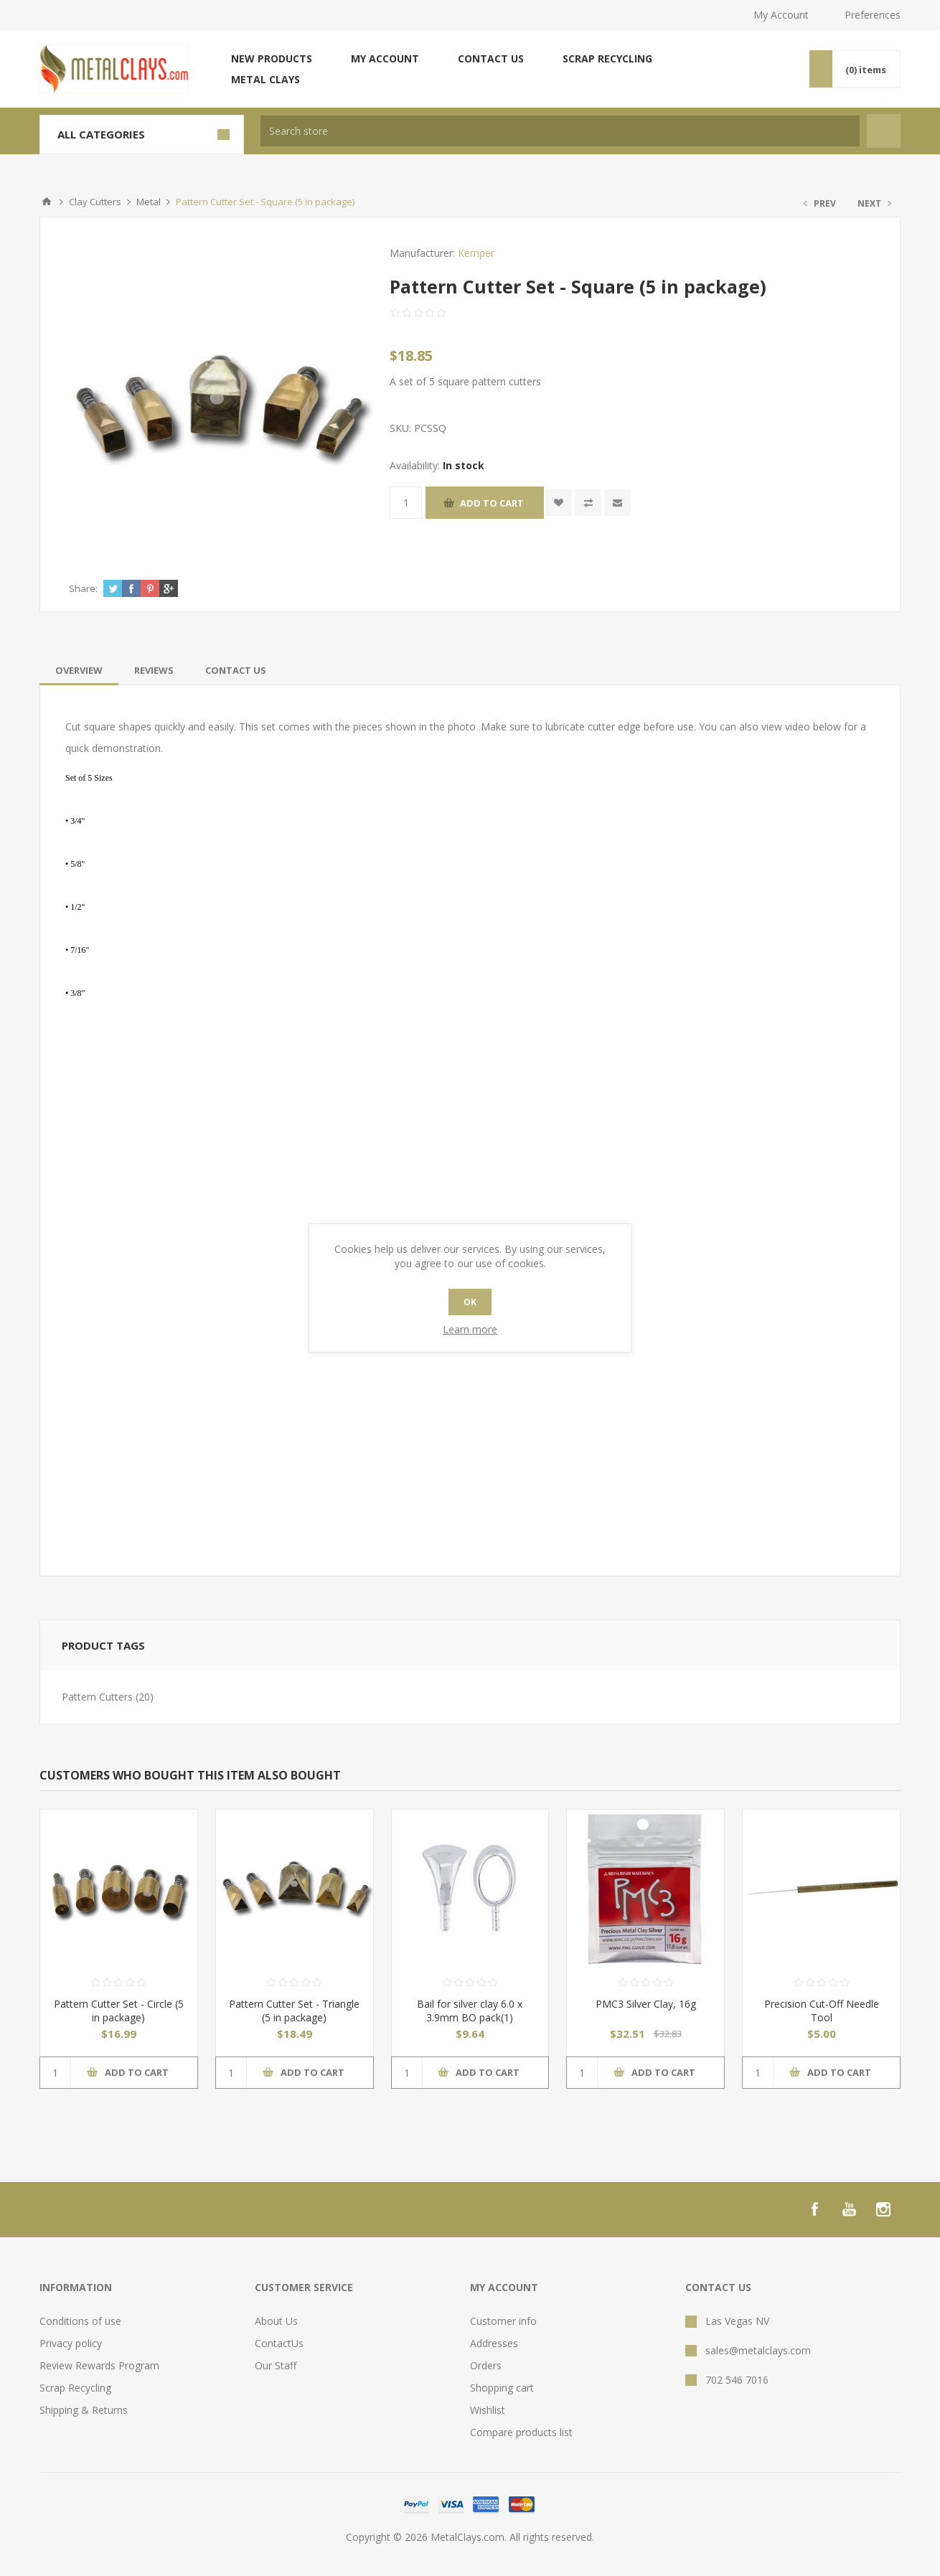 This screenshot has width=940, height=2576. I want to click on Precision Cut-Off Needle Tool, so click(821, 2010).